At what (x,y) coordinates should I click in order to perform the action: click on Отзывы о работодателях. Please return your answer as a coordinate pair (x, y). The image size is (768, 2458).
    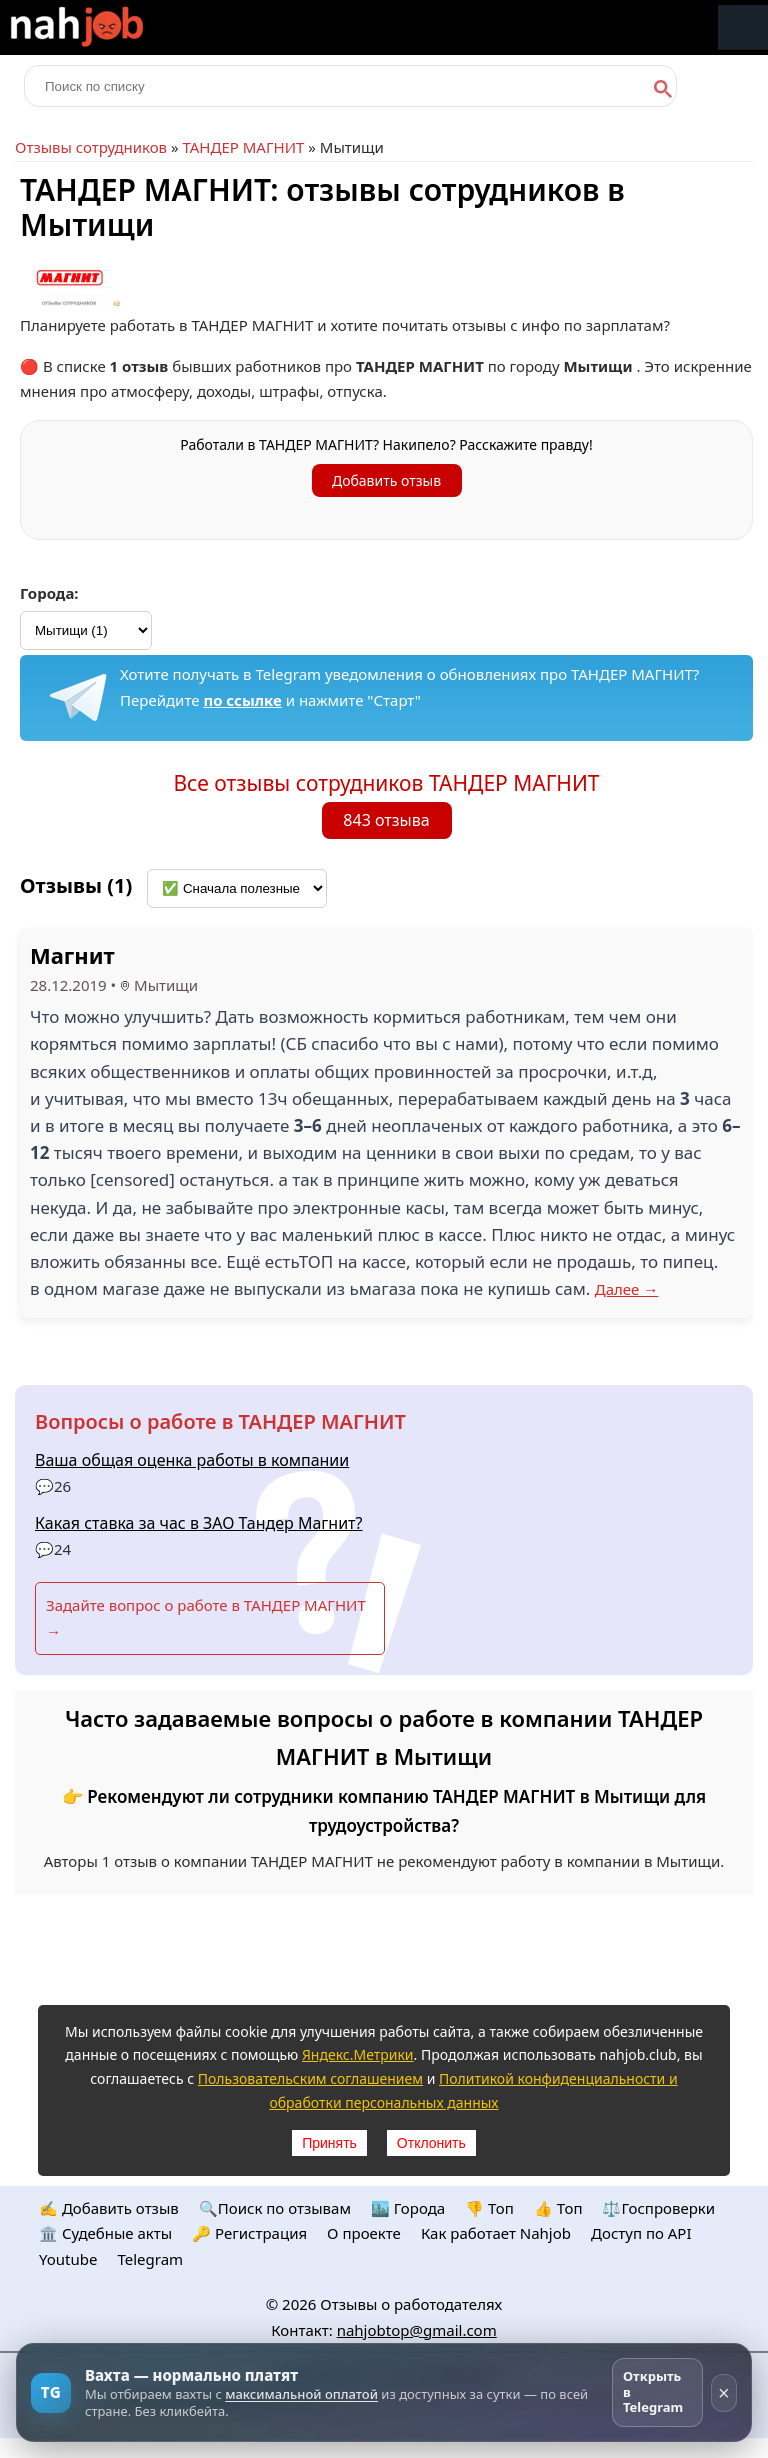
    Looking at the image, I should click on (411, 2304).